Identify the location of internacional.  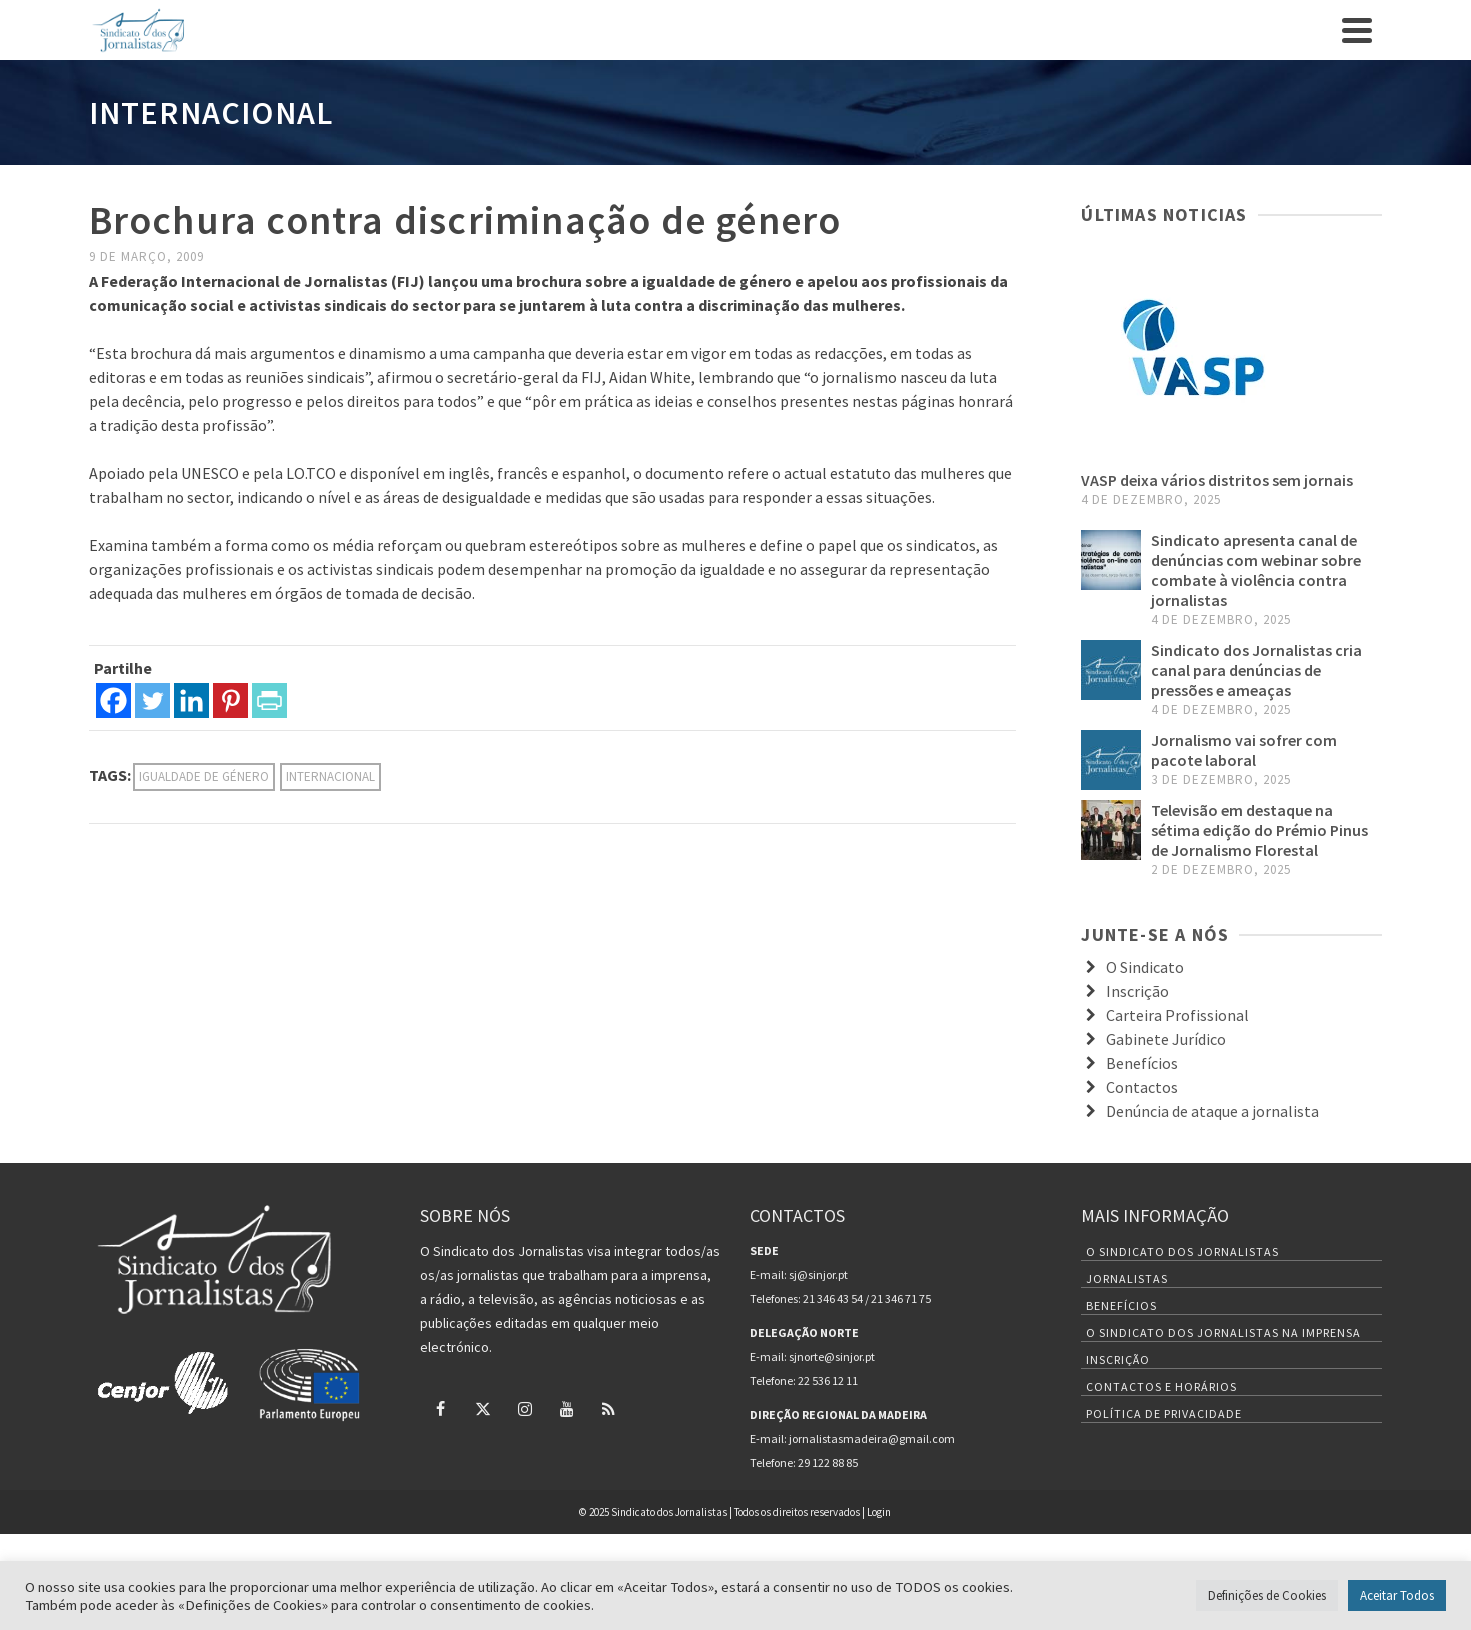
(330, 776).